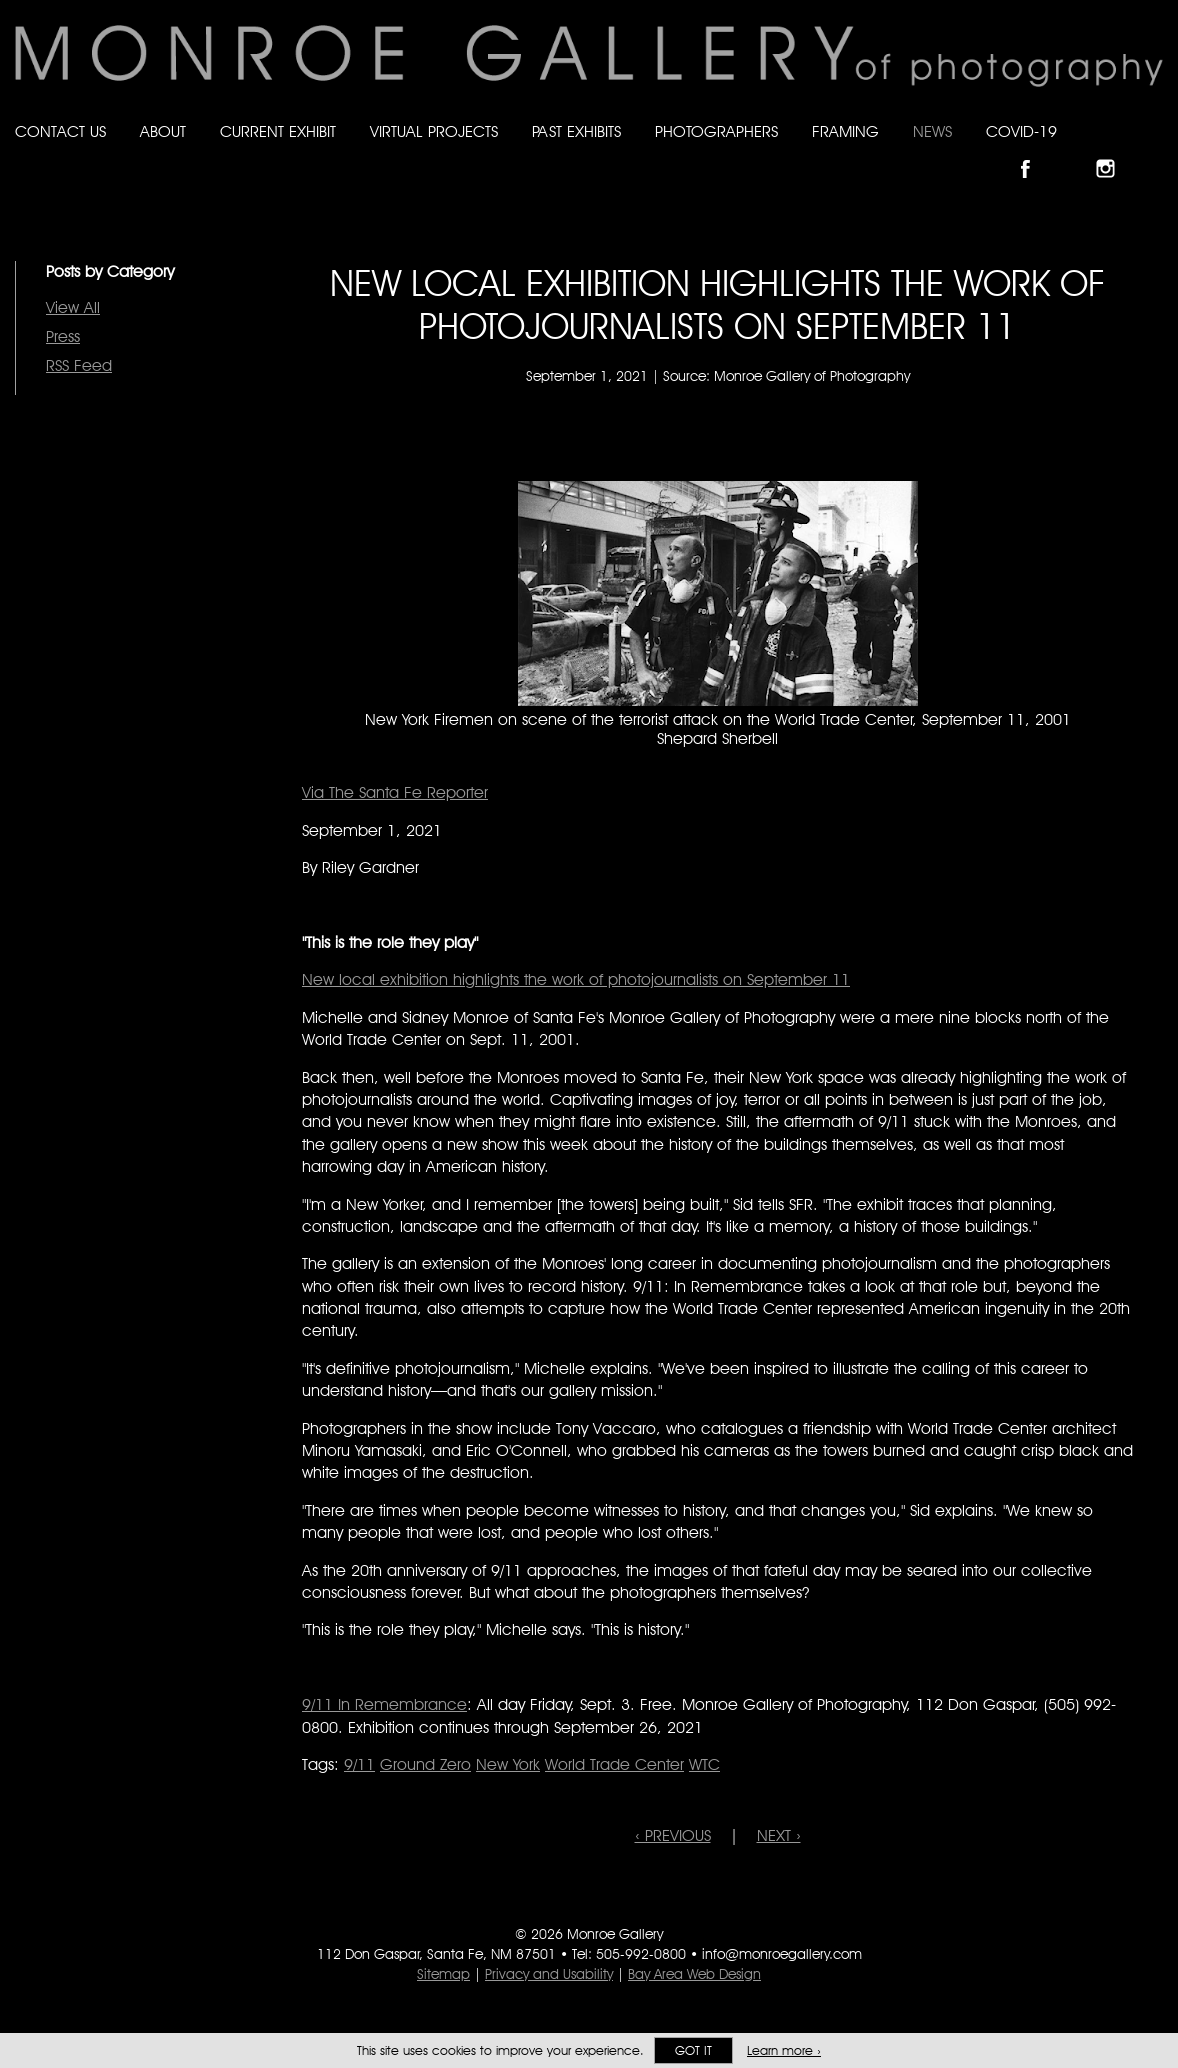 The image size is (1178, 2068). I want to click on Learn more ›, so click(784, 2050).